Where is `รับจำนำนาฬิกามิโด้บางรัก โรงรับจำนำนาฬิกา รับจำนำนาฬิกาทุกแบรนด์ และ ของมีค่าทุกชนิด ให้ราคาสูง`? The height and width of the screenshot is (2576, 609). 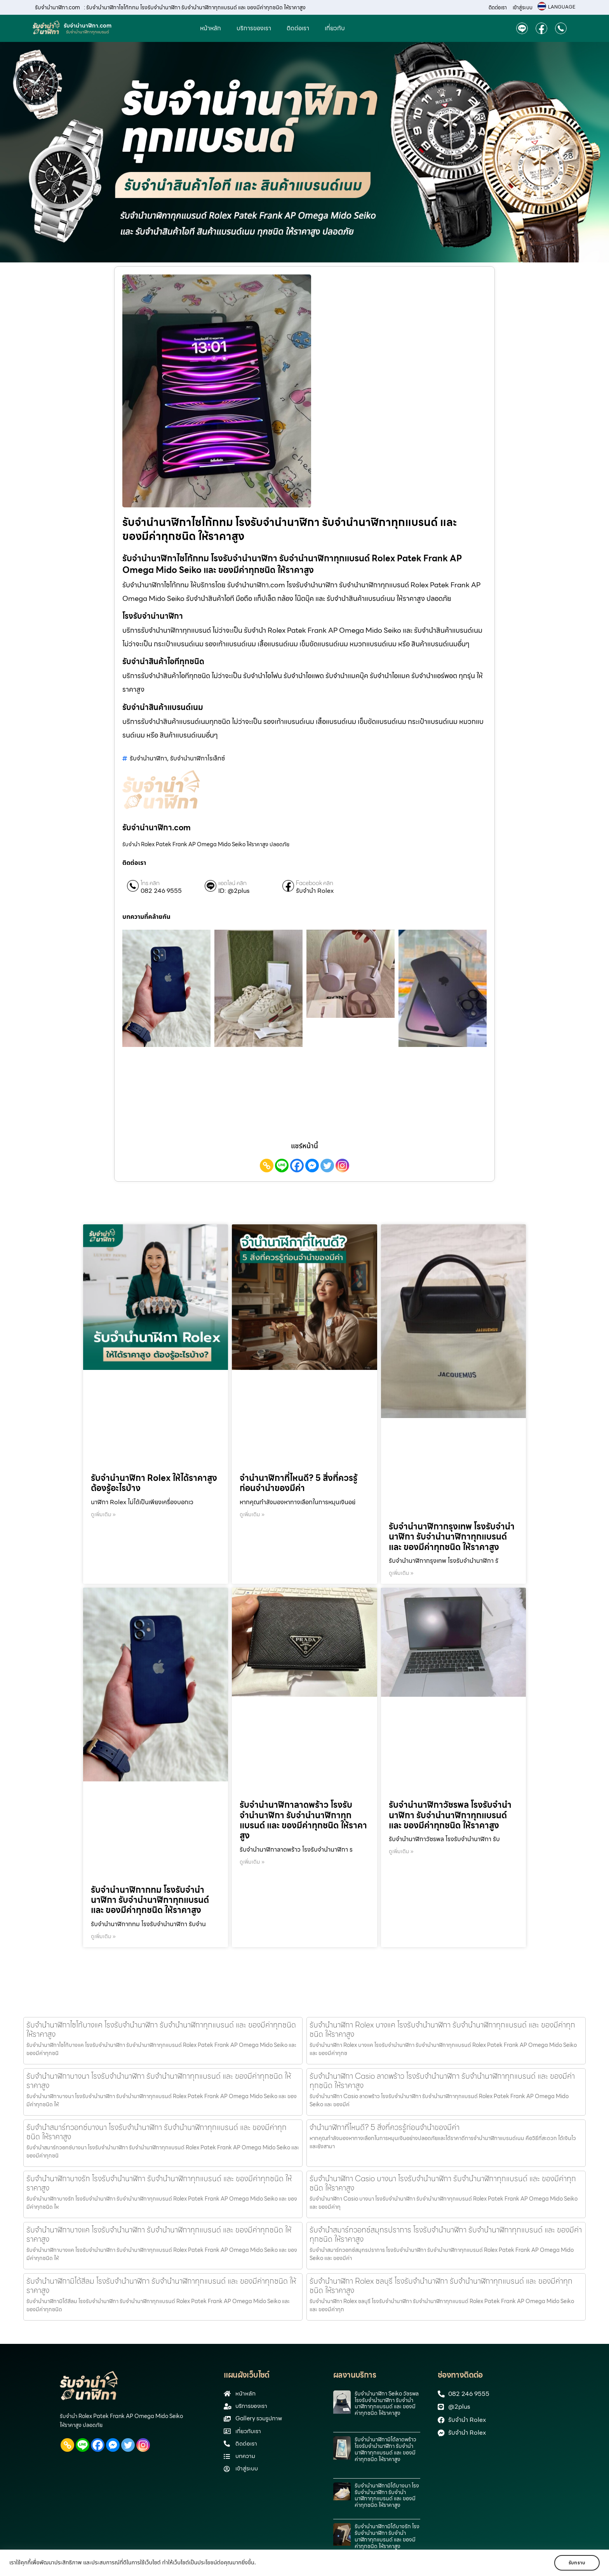
รับจำนำนาฬิกามิโด้บางรัก โรงรับจำนำนาฬิกา รับจำนำนาฬิกาทุกแบรนด์ และ ของมีค่าทุกชนิด ให้ราคาสูง is located at coordinates (387, 2536).